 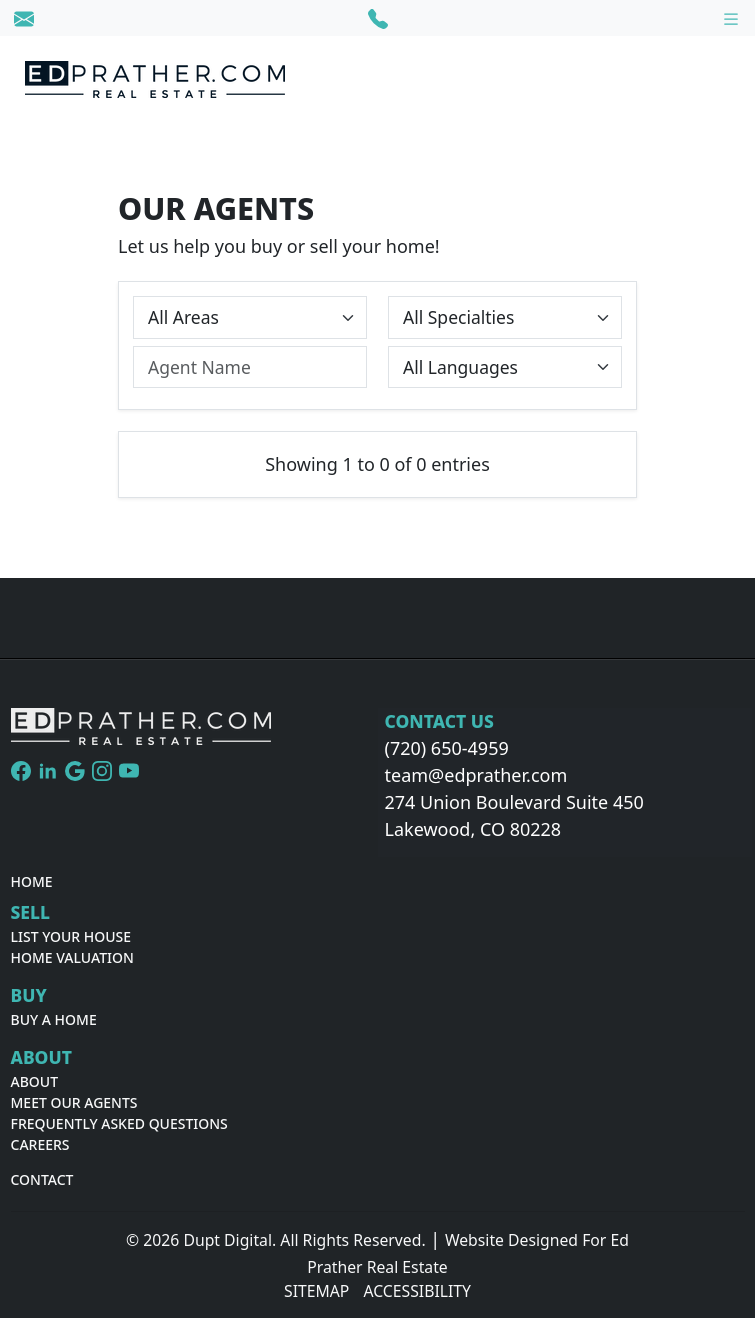 What do you see at coordinates (32, 881) in the screenshot?
I see `Home` at bounding box center [32, 881].